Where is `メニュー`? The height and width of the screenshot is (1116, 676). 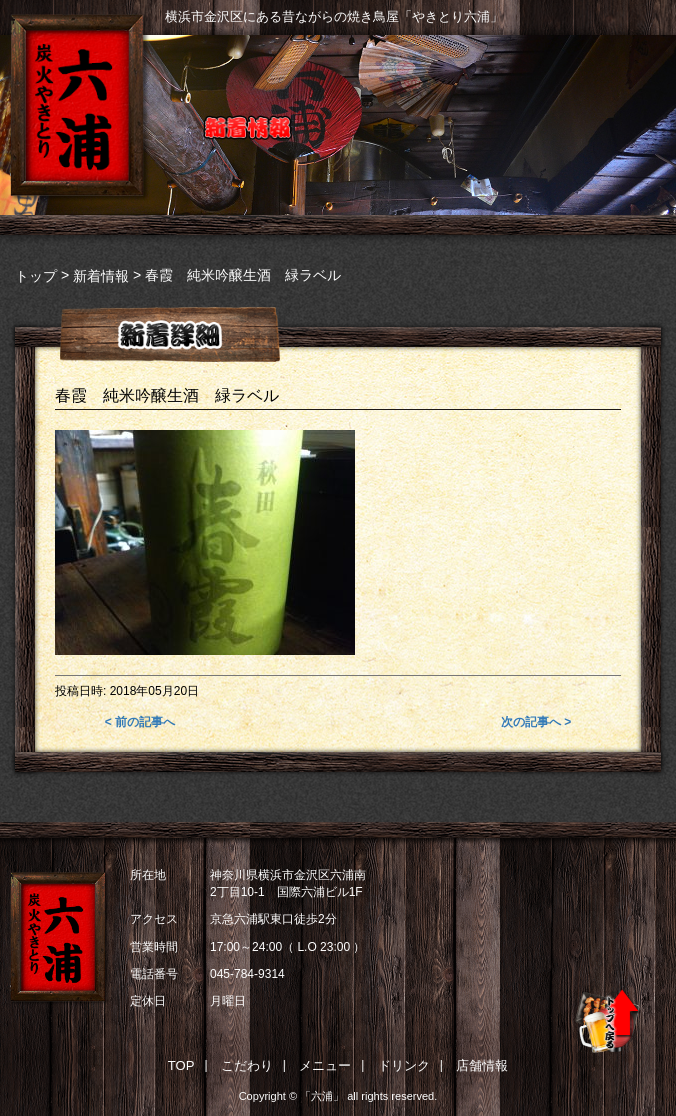
メニュー is located at coordinates (325, 1065).